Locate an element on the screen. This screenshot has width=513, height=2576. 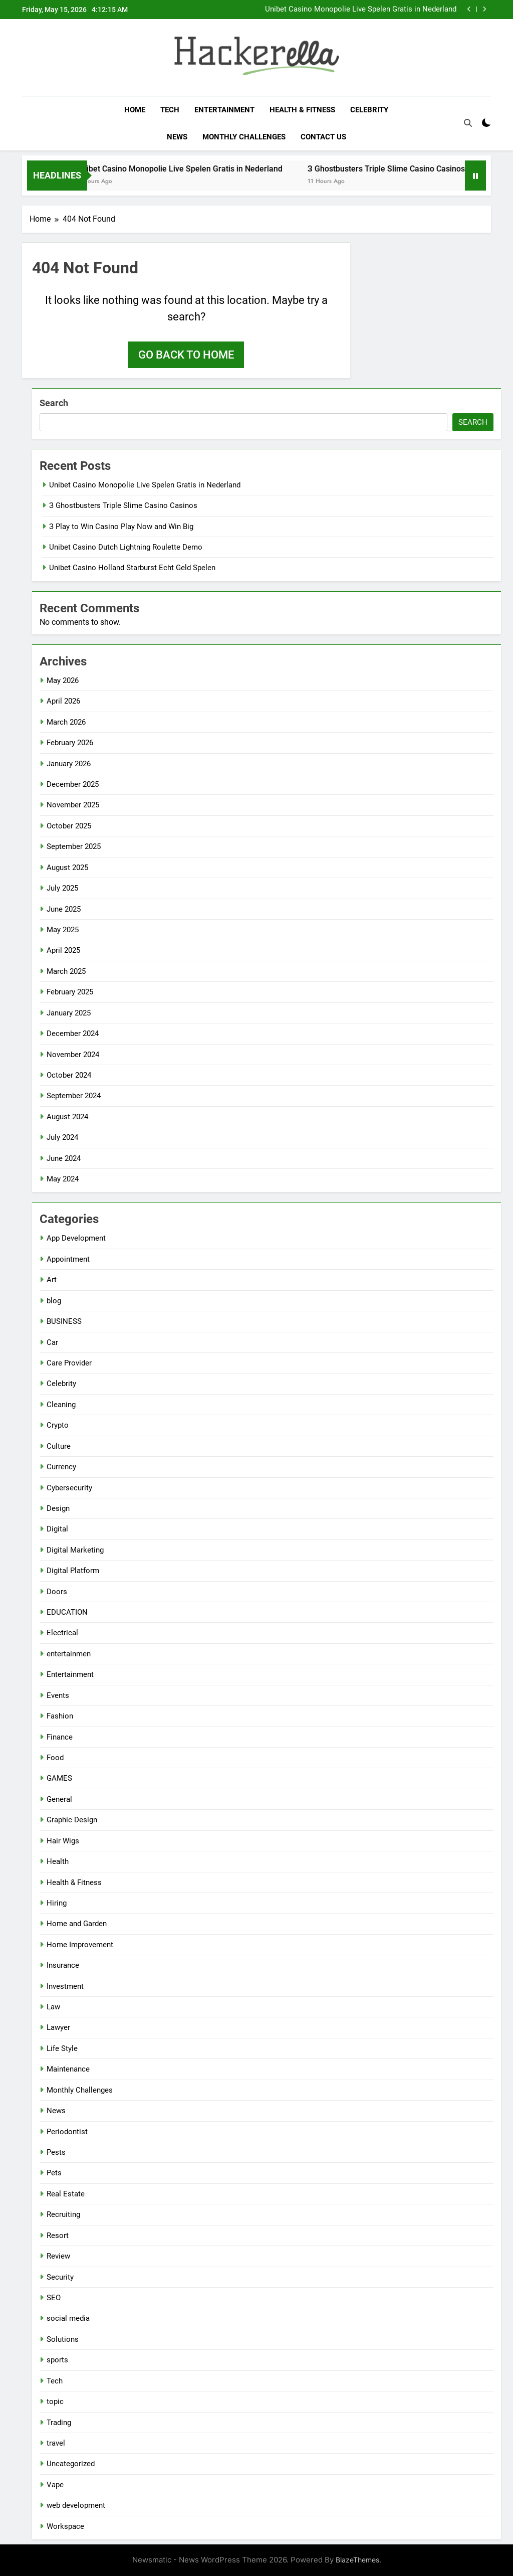
Law is located at coordinates (53, 2006).